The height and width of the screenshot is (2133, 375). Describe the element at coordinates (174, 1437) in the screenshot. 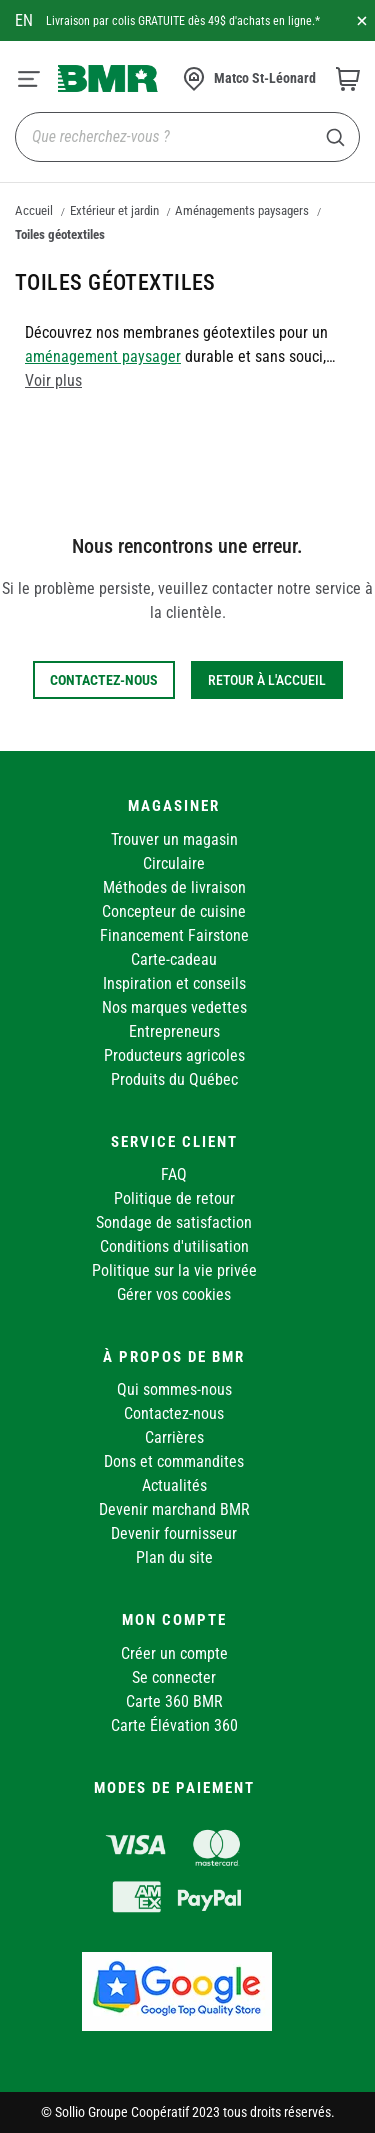

I see `Carrières` at that location.